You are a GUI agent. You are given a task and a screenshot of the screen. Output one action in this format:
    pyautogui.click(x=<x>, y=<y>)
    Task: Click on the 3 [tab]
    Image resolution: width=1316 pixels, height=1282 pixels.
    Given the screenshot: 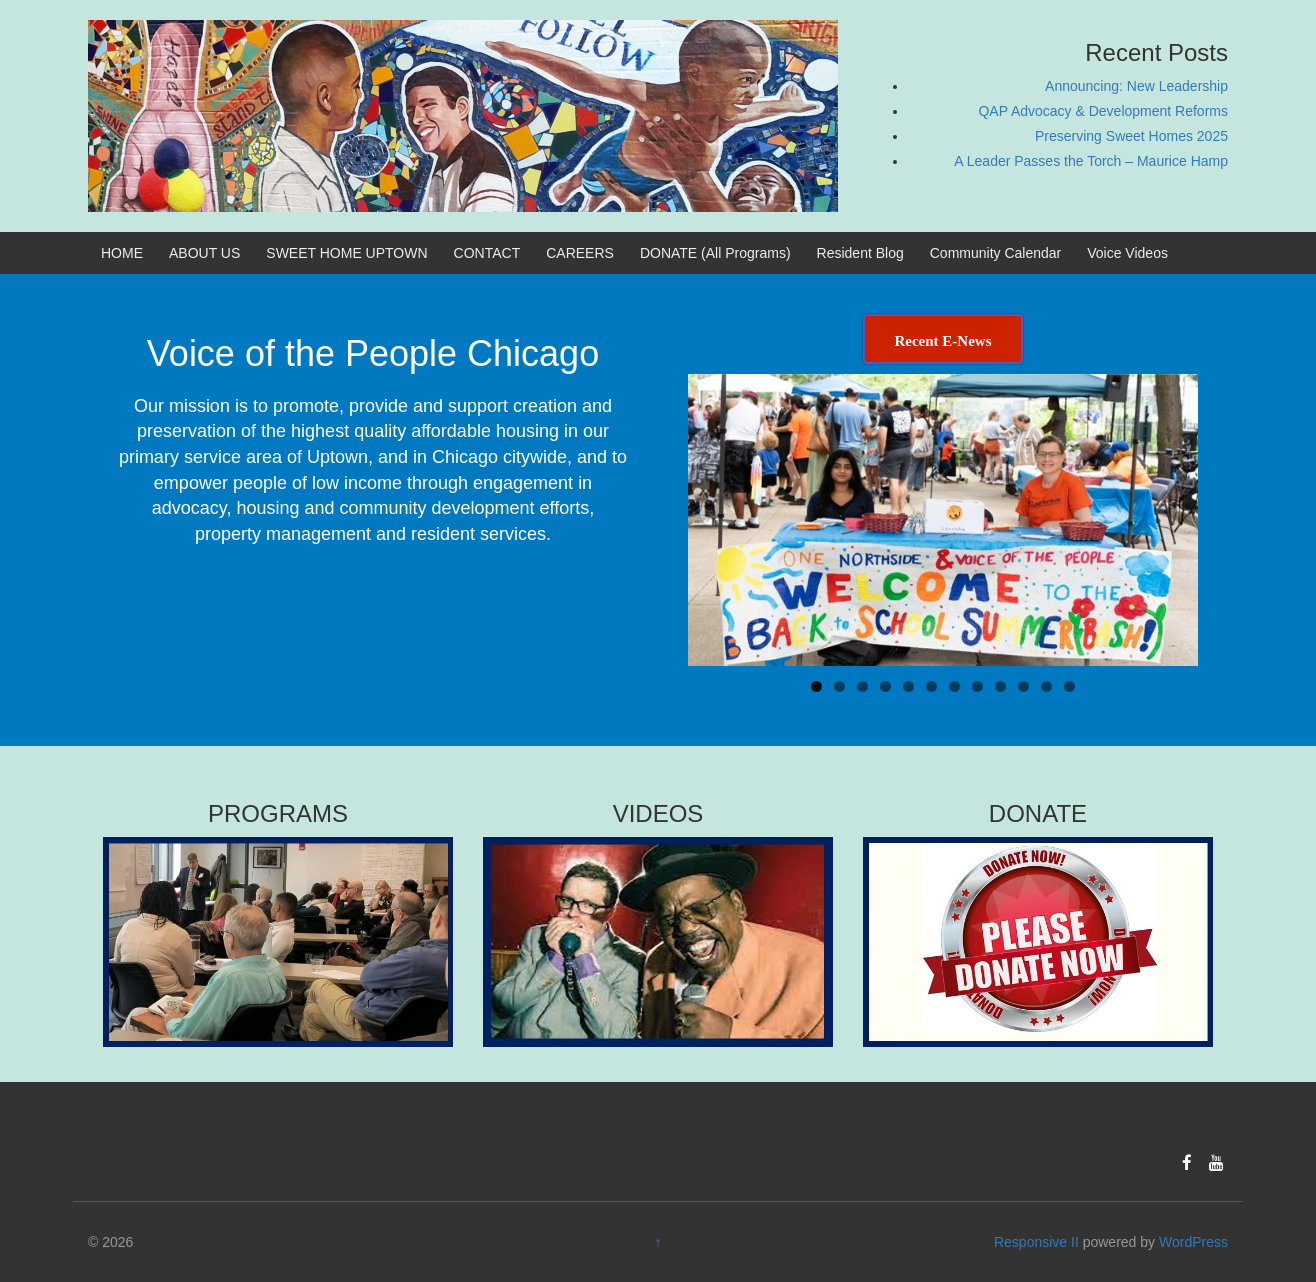 What is the action you would take?
    pyautogui.click(x=862, y=686)
    